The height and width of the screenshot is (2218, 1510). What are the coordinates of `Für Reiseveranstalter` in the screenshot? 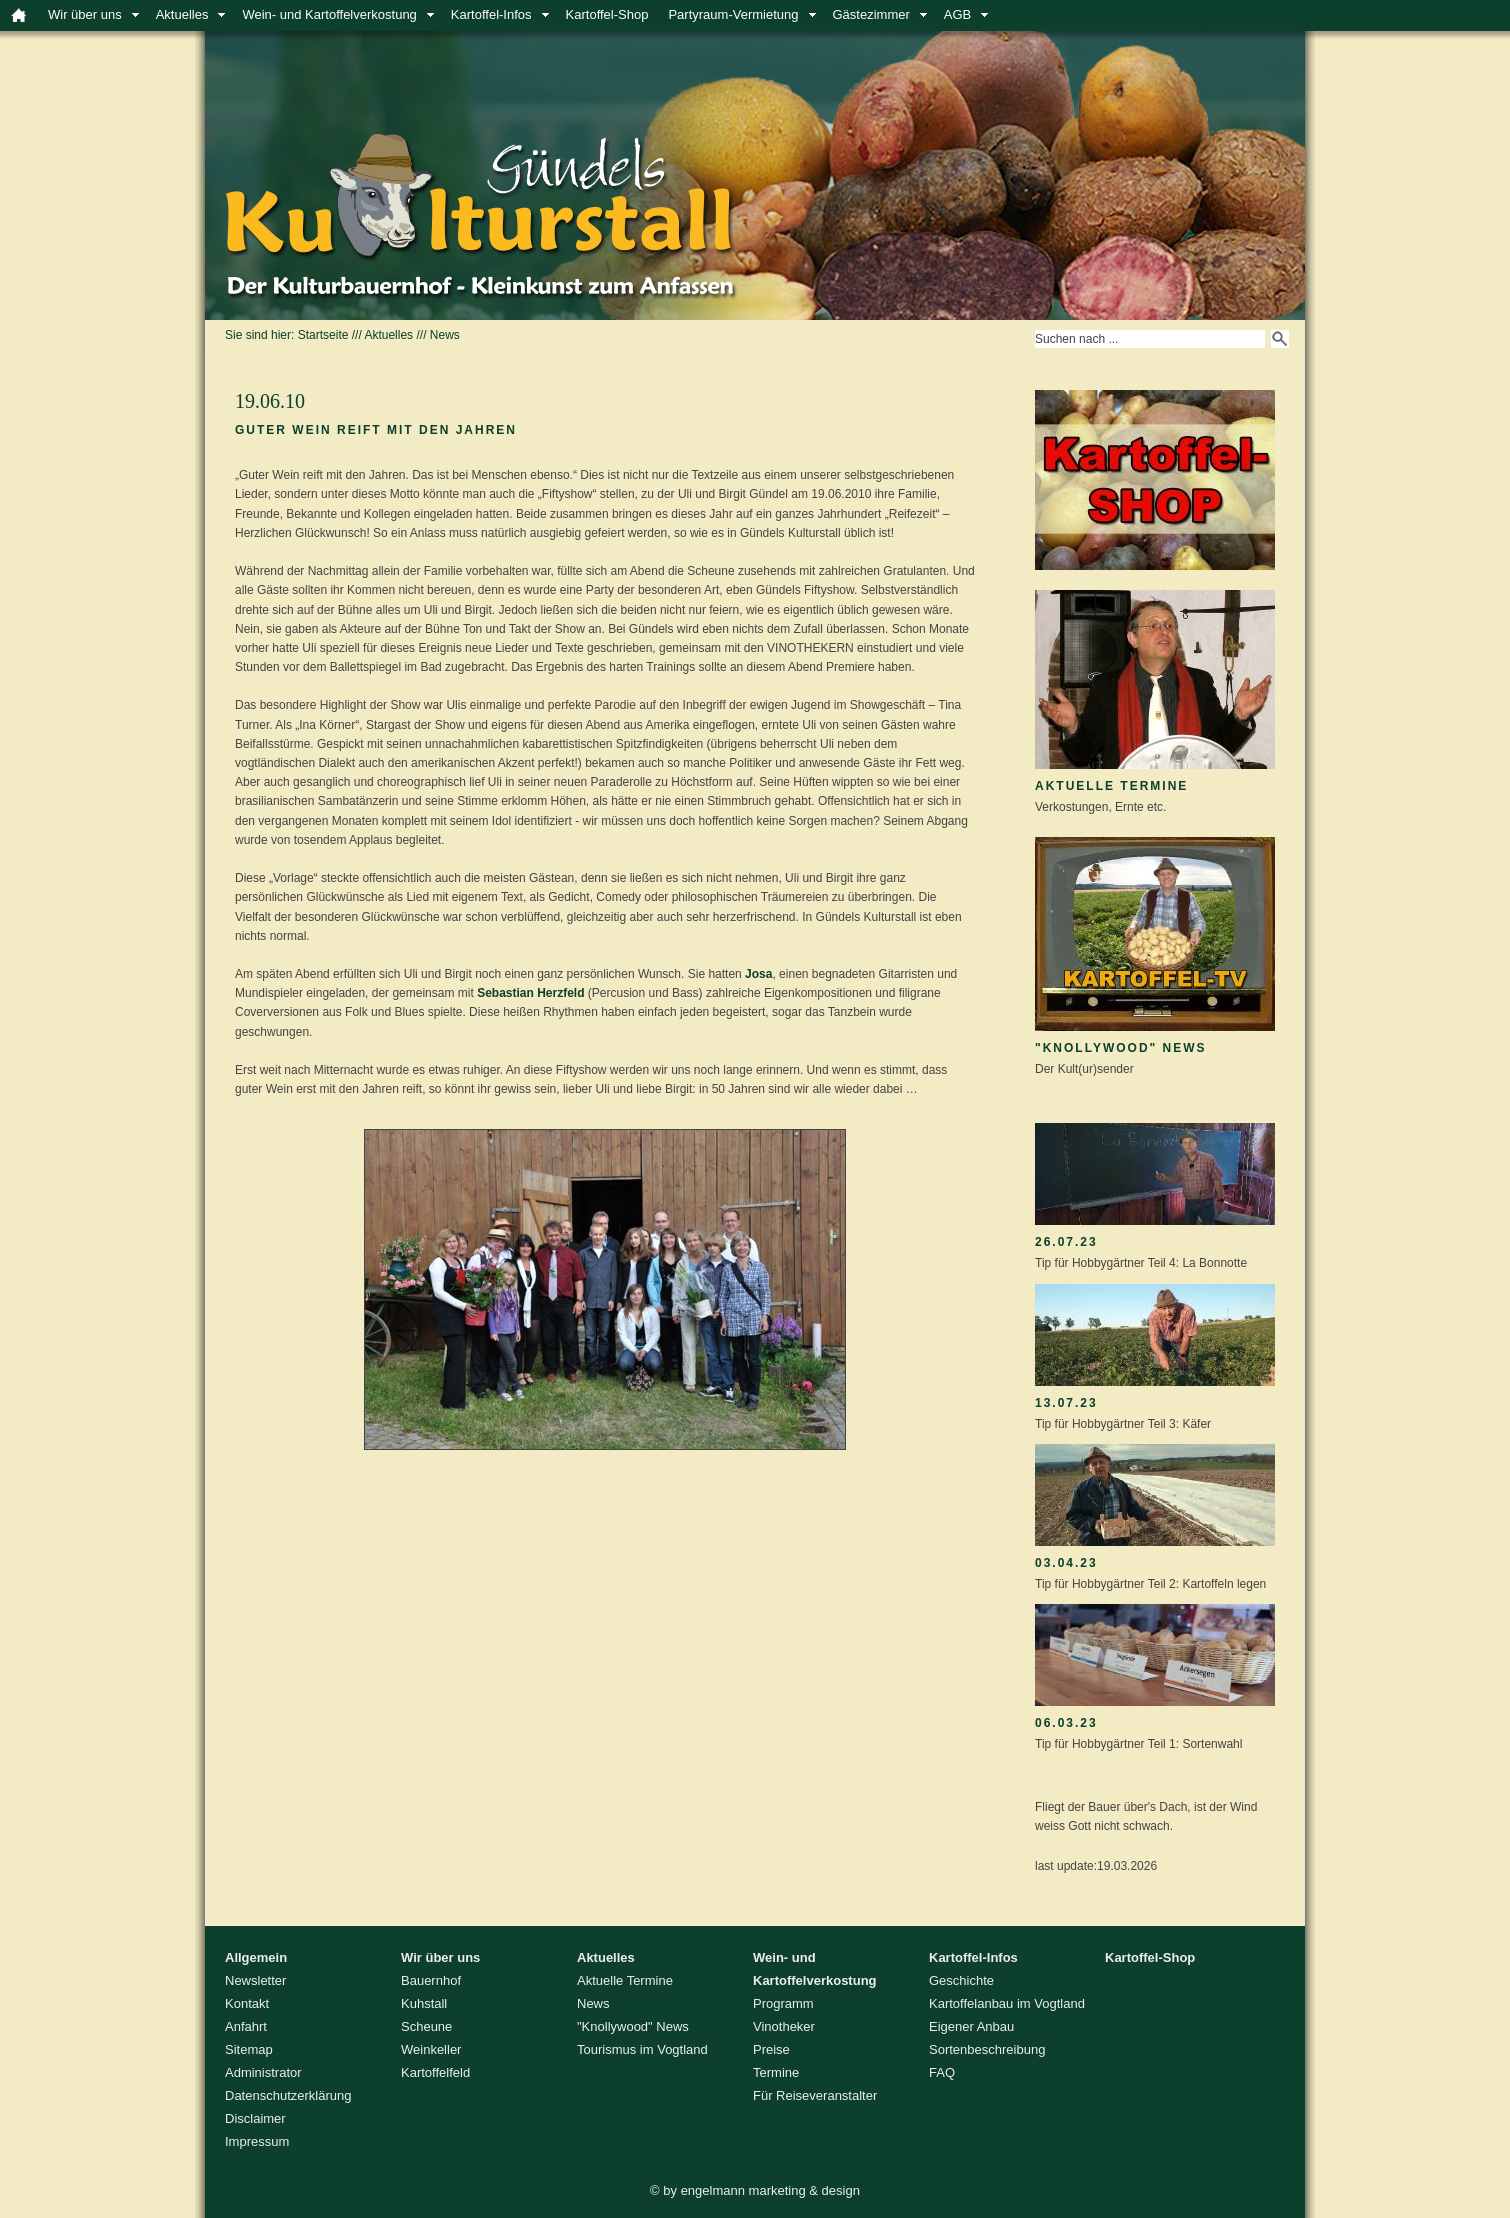 It's located at (815, 2095).